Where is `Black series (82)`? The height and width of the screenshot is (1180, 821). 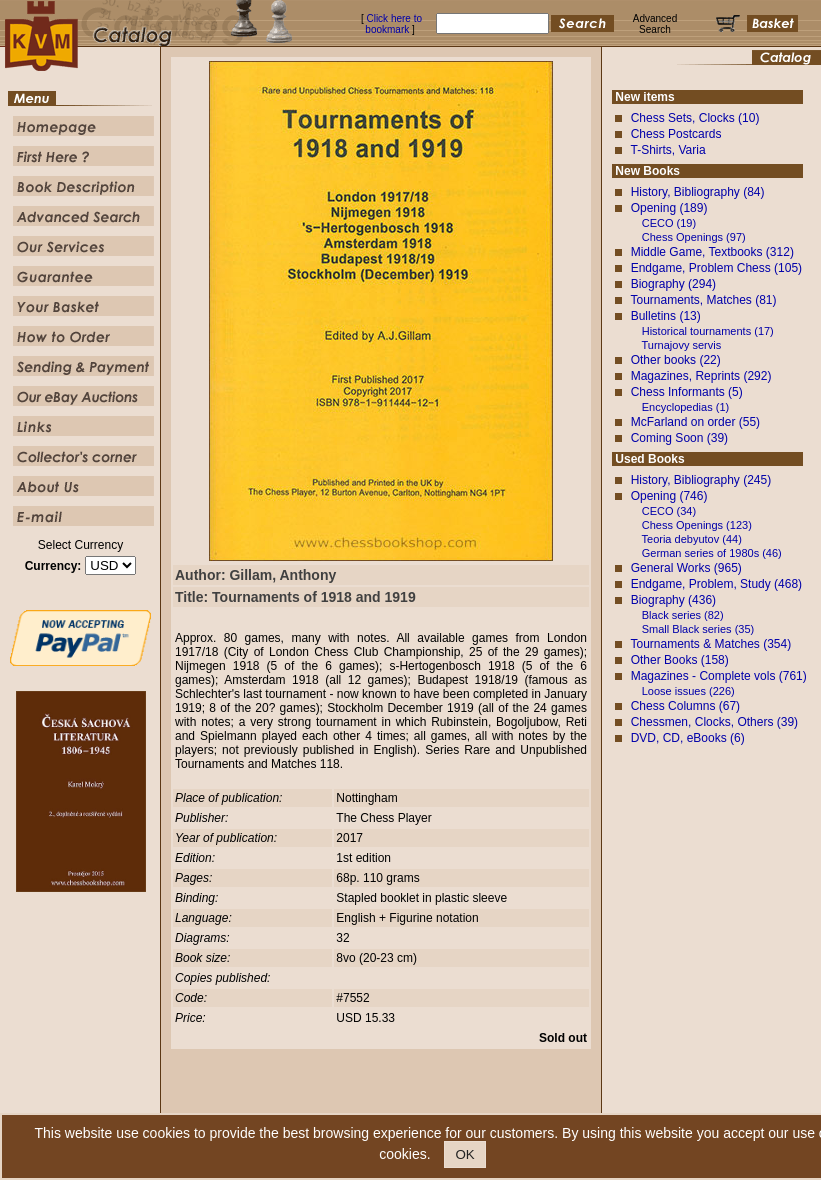
Black series (82) is located at coordinates (683, 615).